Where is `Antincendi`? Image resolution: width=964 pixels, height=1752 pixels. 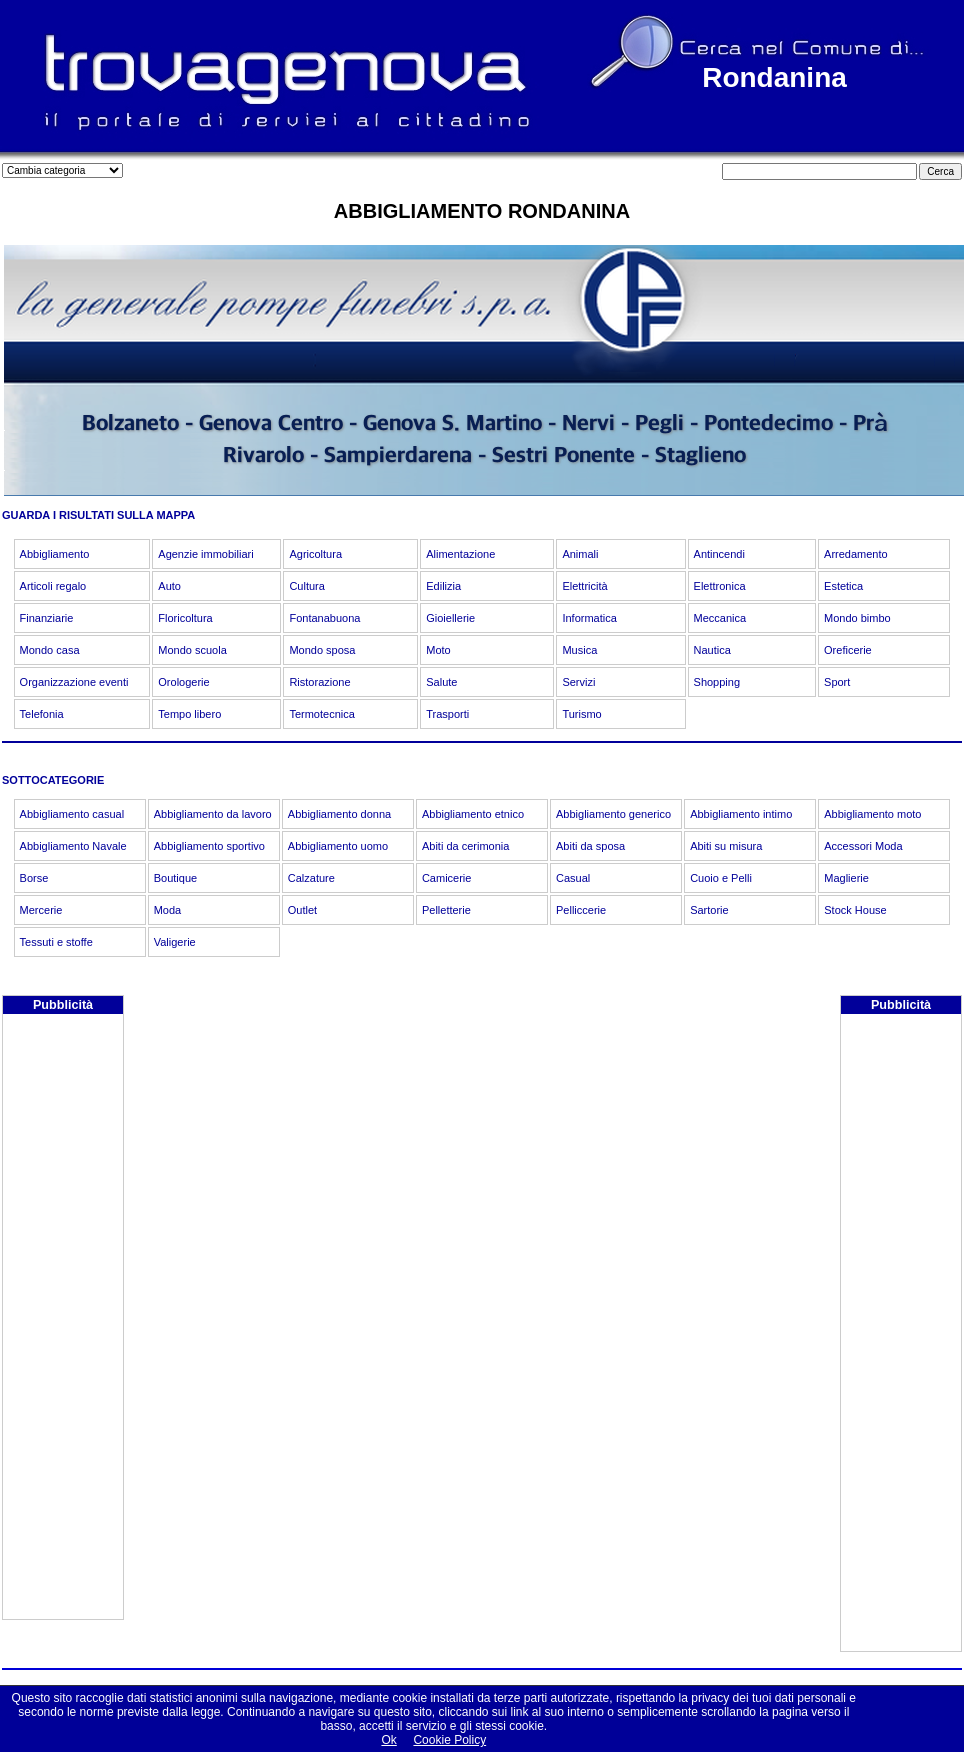
Antincendi is located at coordinates (719, 554).